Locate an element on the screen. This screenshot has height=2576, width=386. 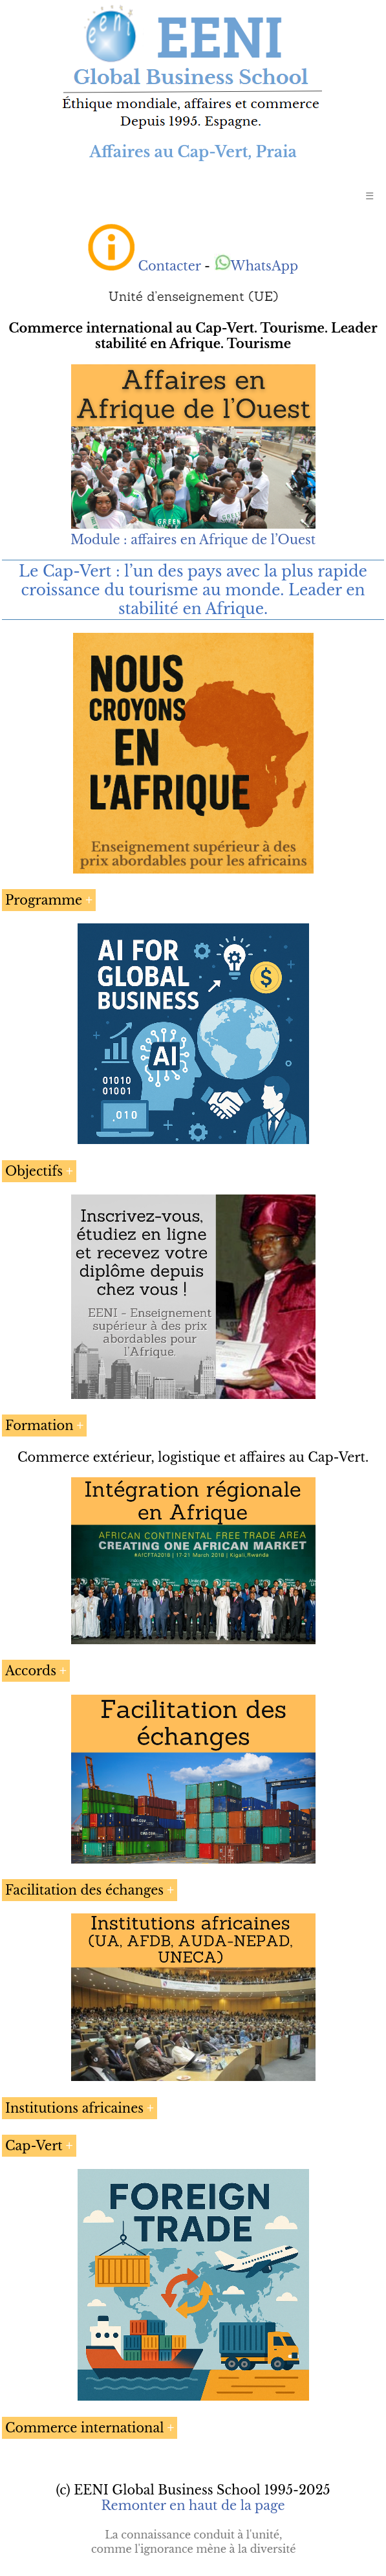
Cap-Vert is located at coordinates (34, 2145).